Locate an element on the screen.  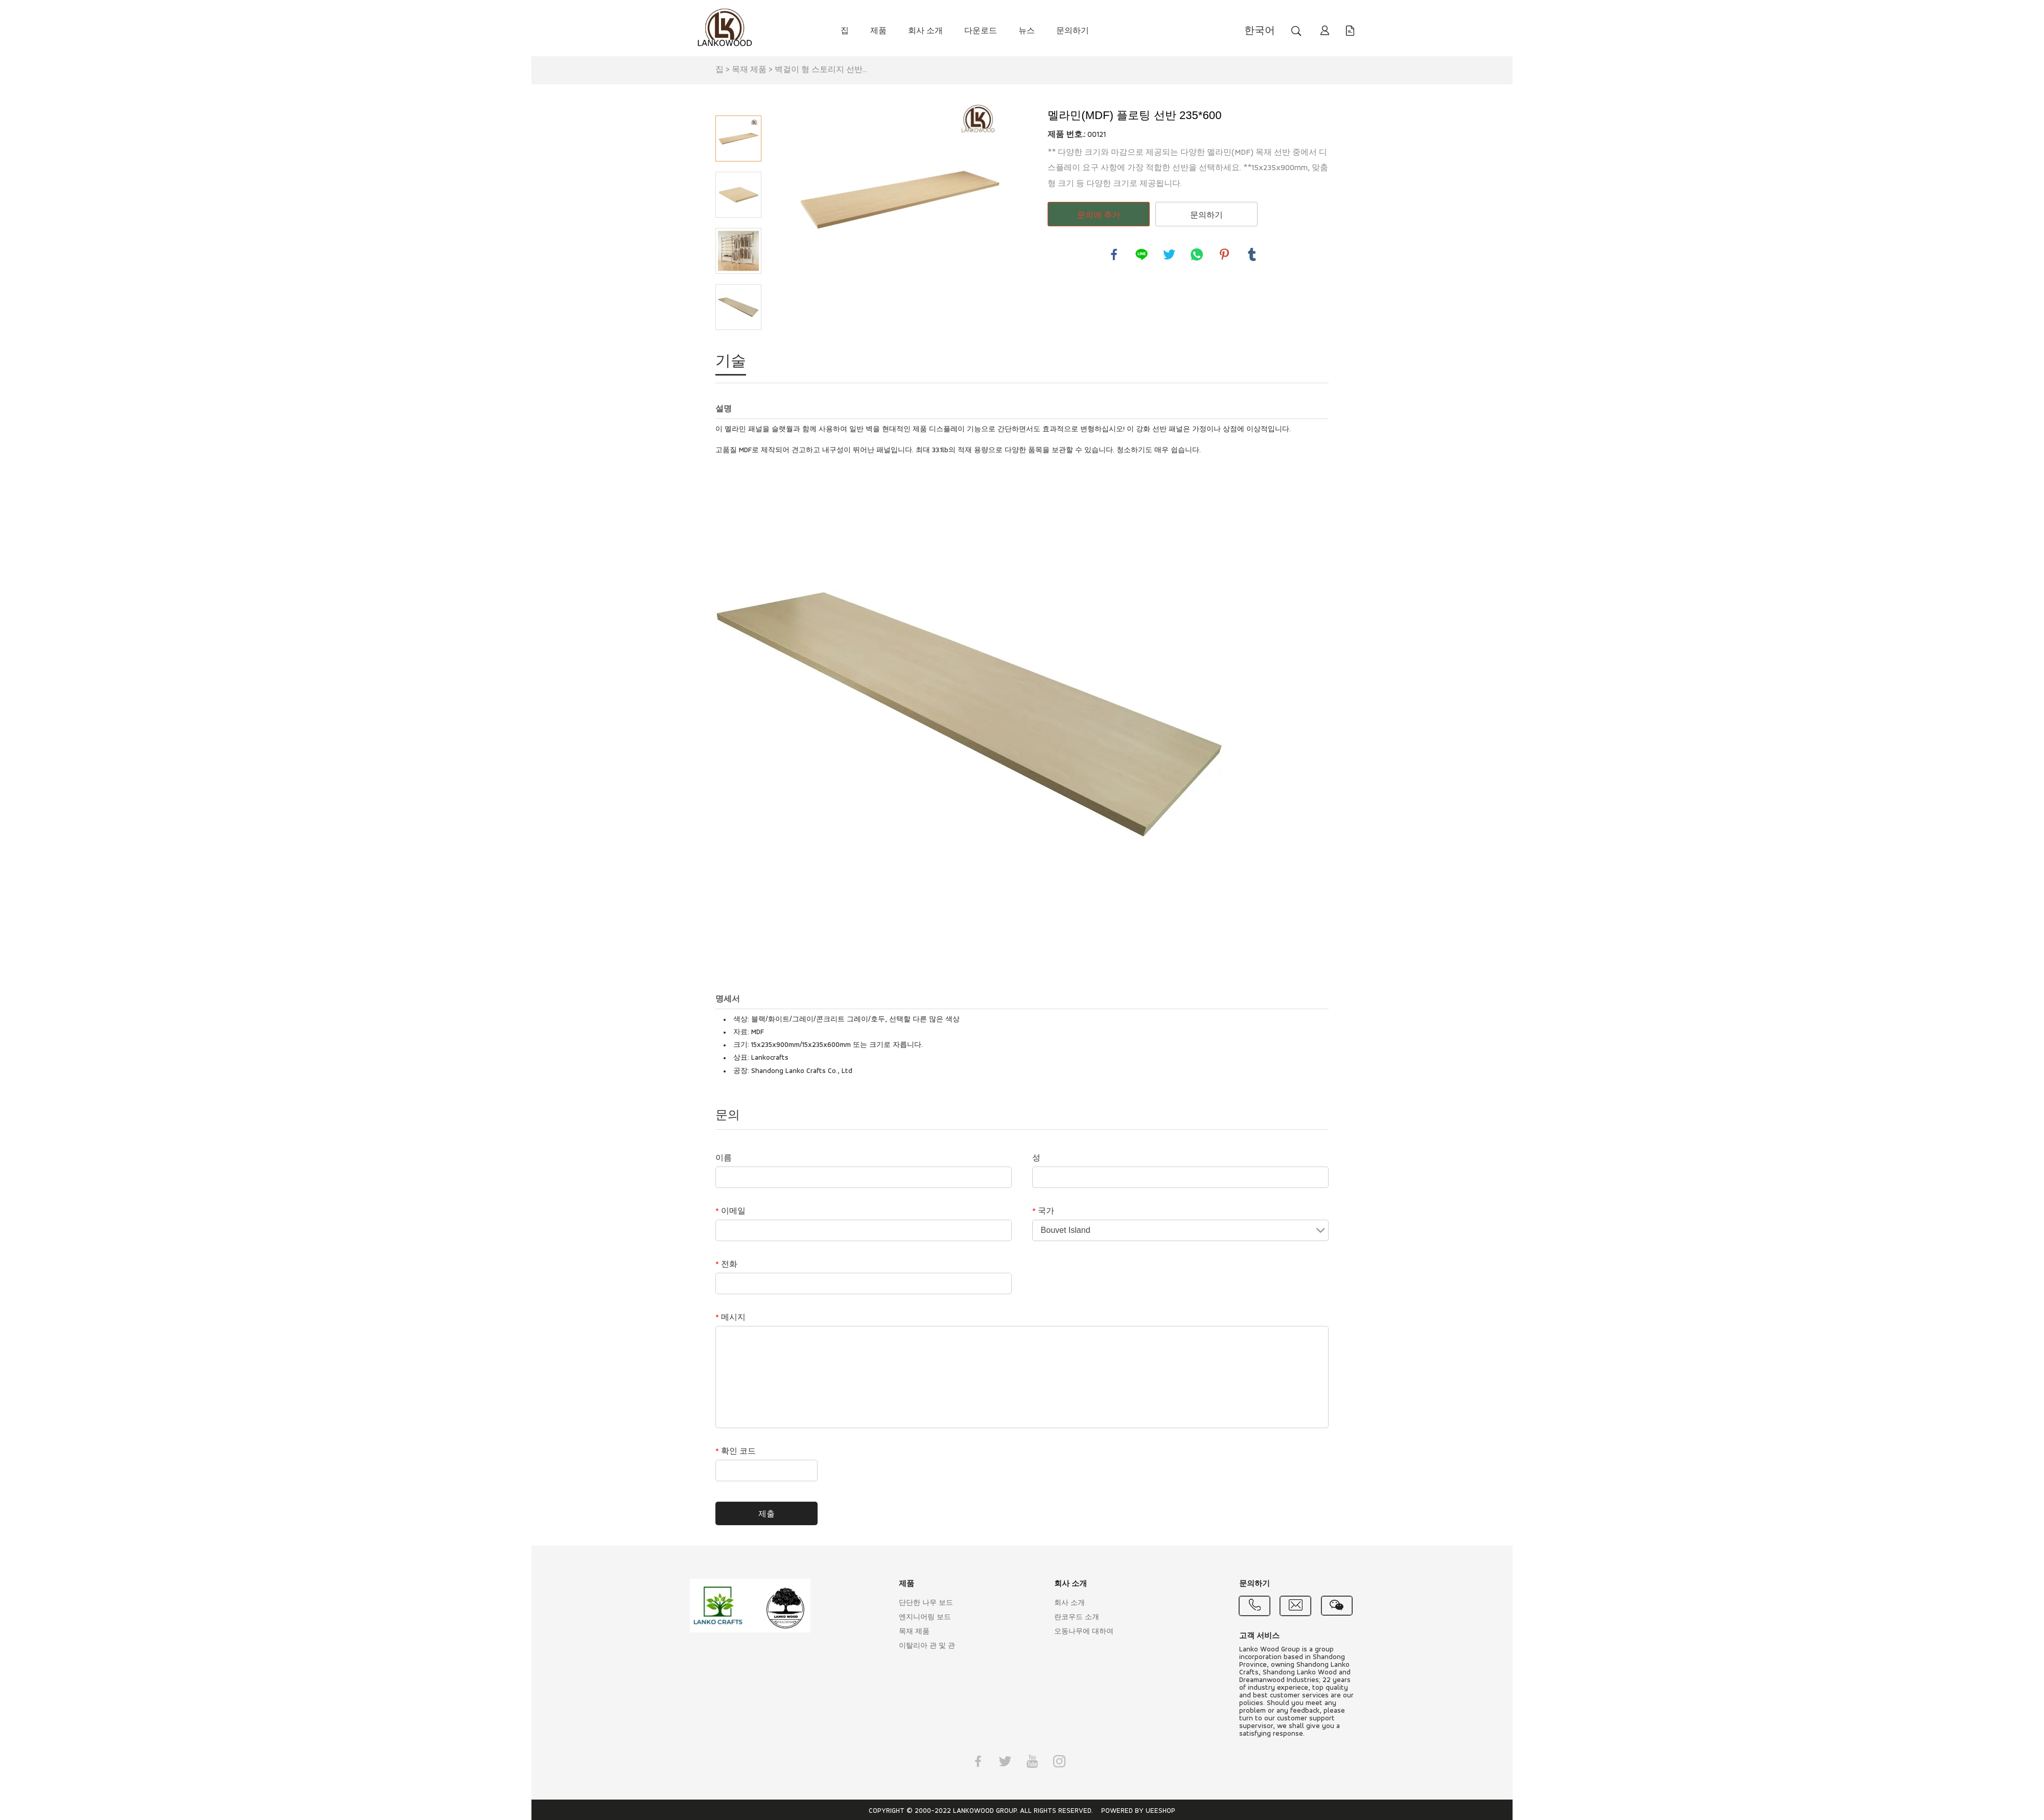
twitter is located at coordinates (1169, 254).